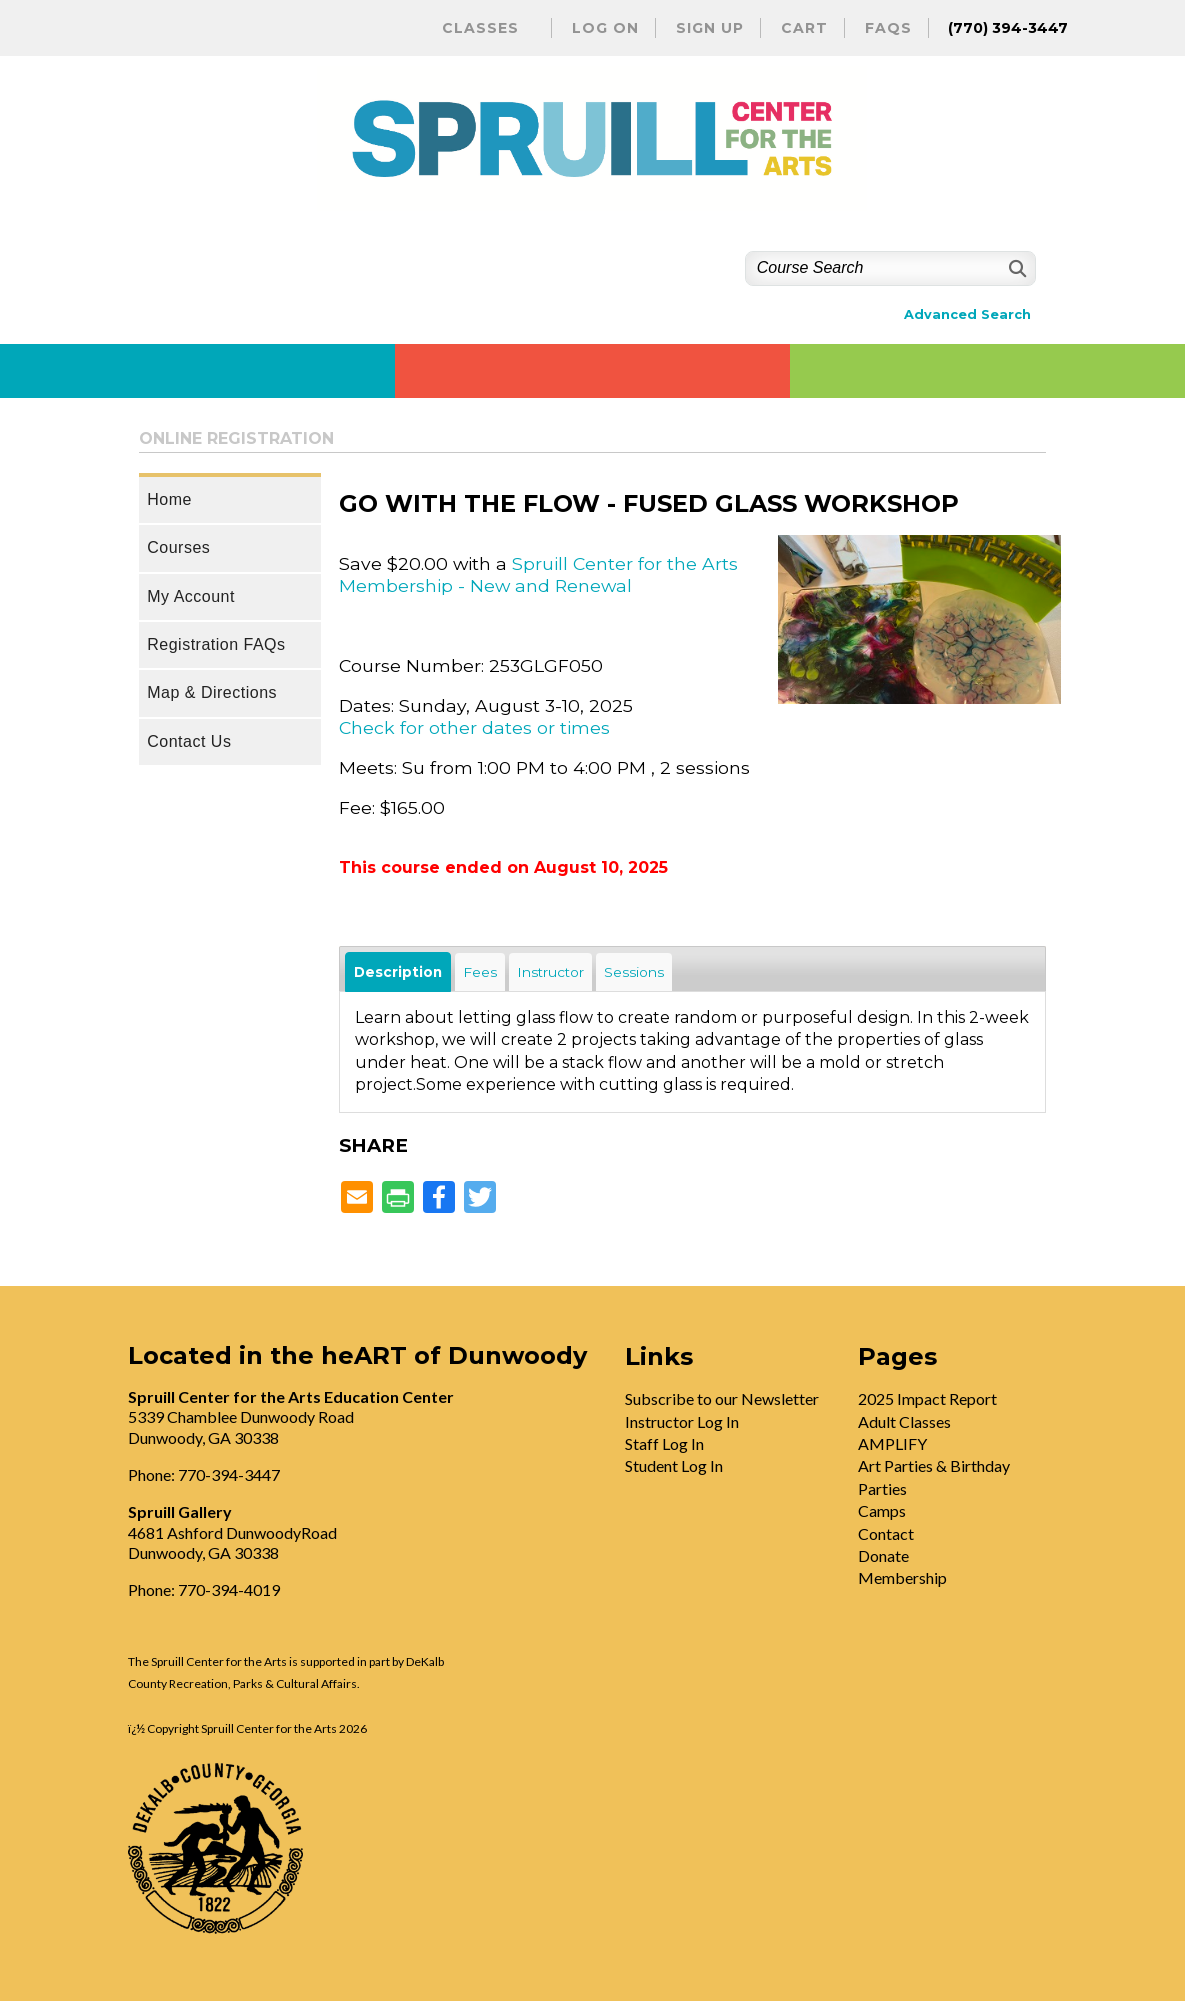 The image size is (1185, 2001). What do you see at coordinates (882, 1510) in the screenshot?
I see `Camps` at bounding box center [882, 1510].